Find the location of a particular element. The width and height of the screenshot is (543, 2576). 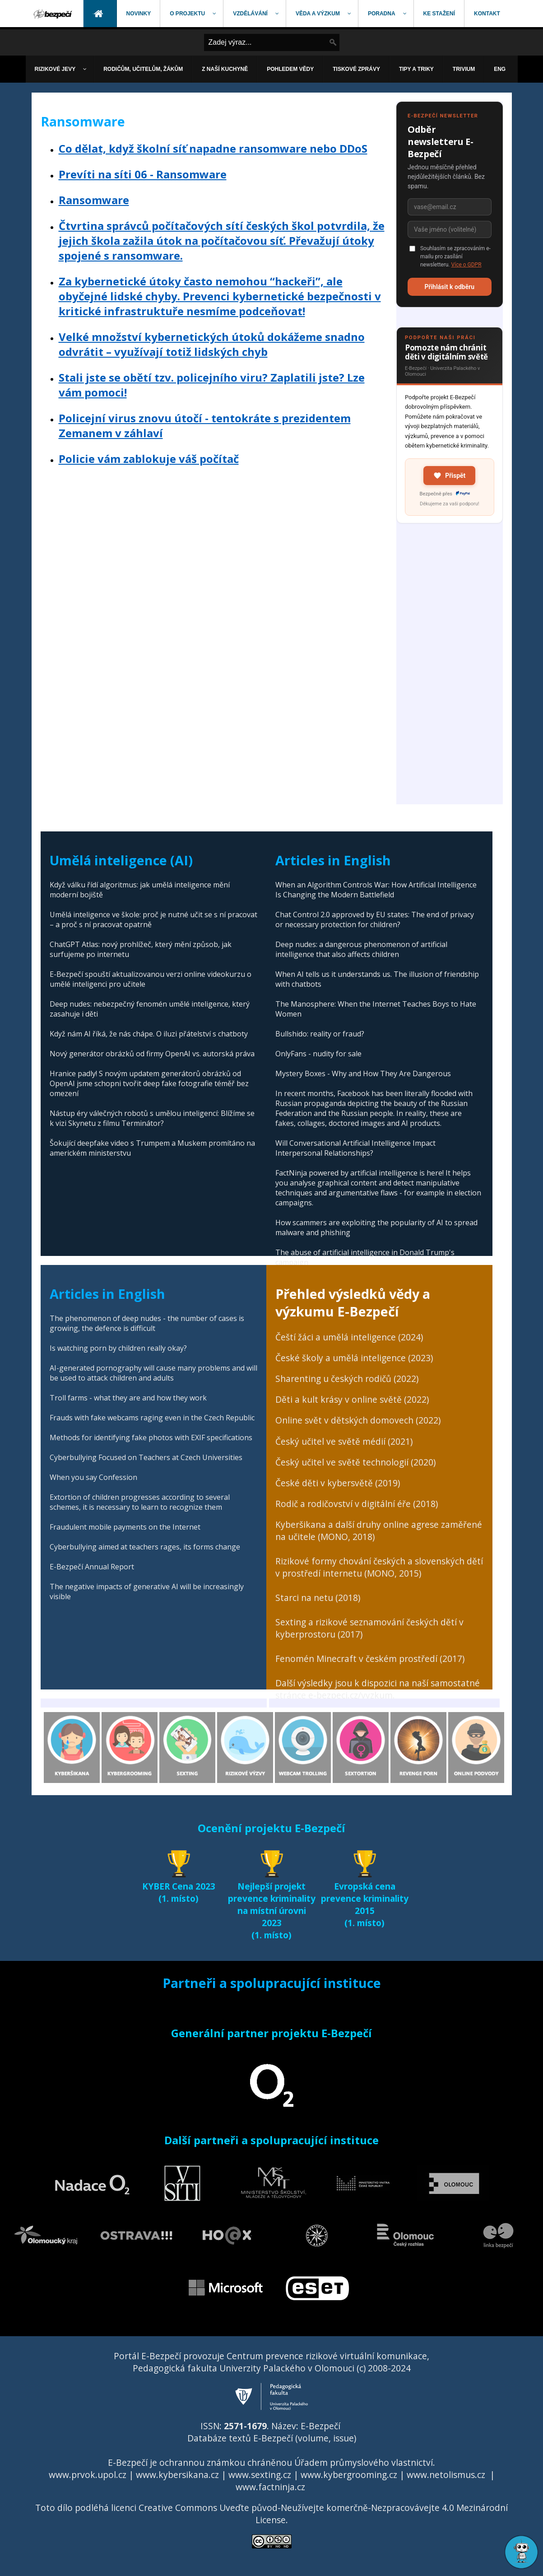

www.prvok.upol.cz is located at coordinates (87, 2475).